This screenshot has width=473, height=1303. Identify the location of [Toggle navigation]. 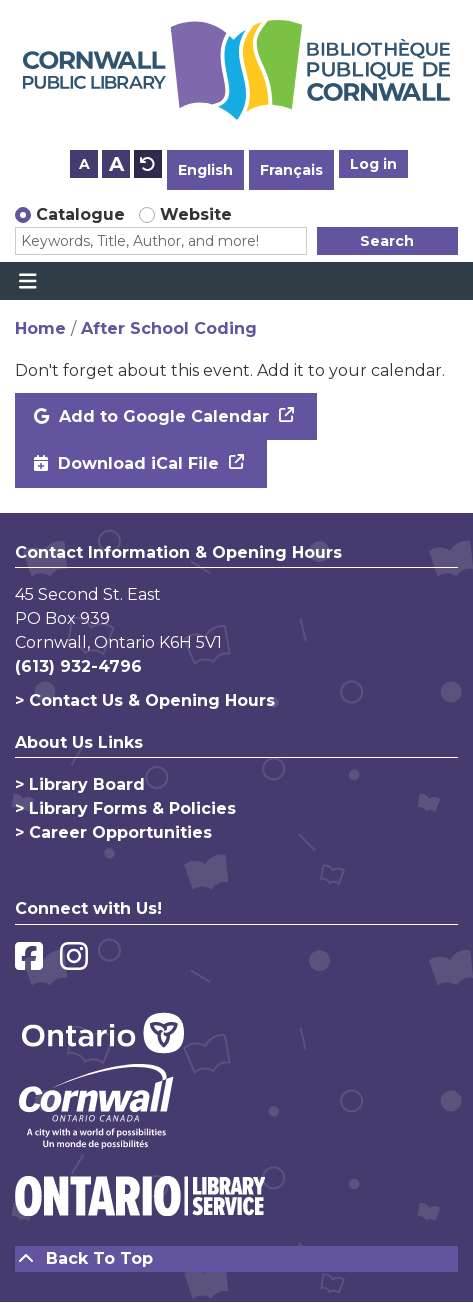
(27, 281).